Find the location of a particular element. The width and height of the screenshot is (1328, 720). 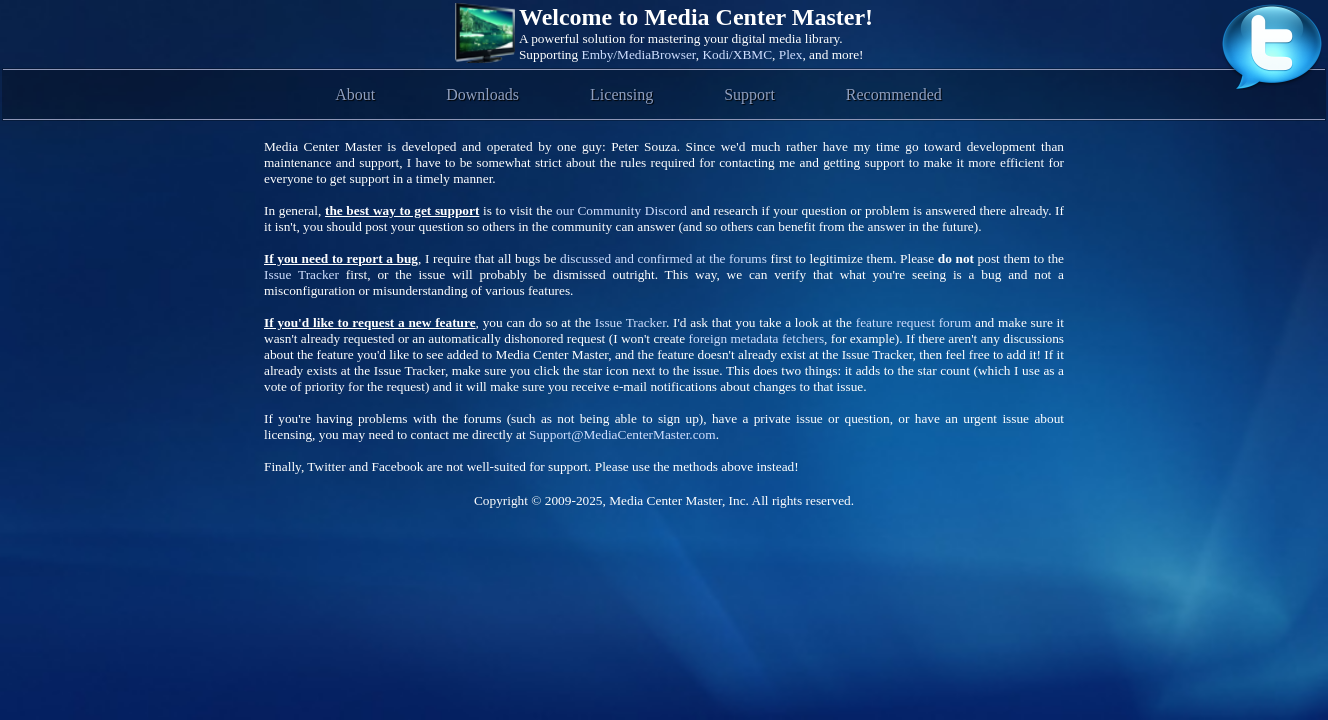

Licensing is located at coordinates (621, 94).